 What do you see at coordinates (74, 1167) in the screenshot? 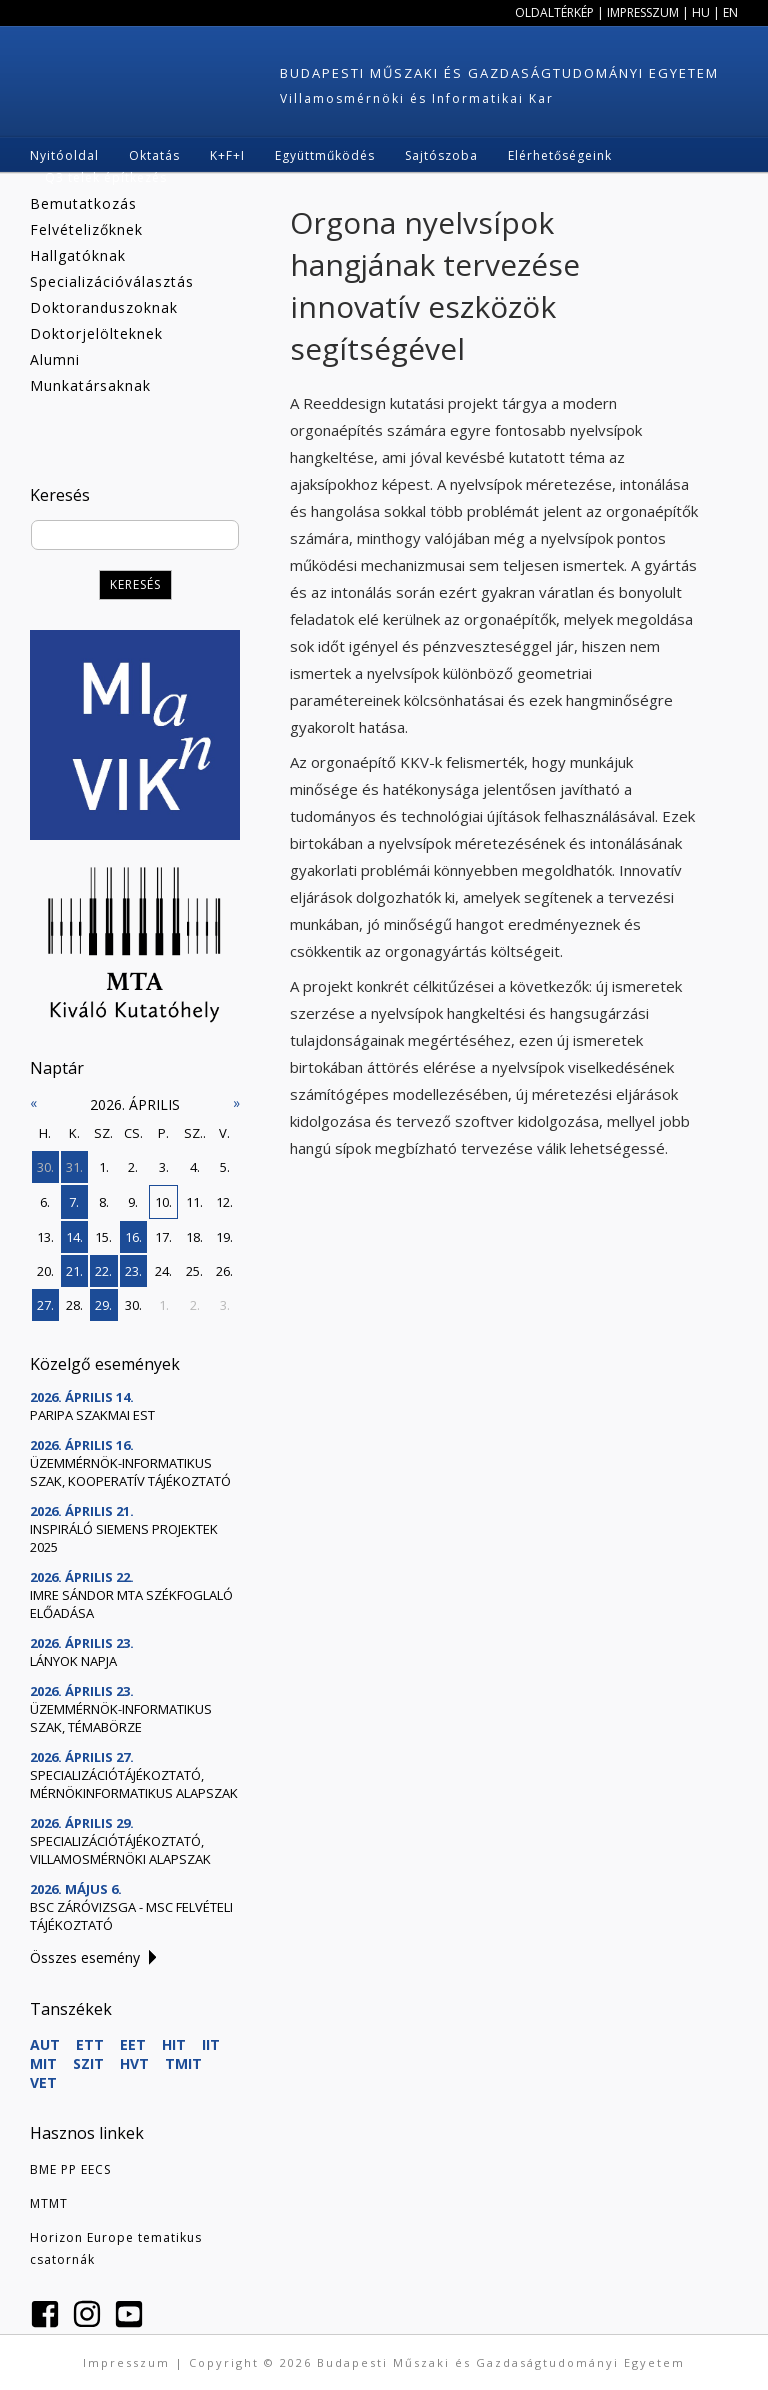
I see `31.` at bounding box center [74, 1167].